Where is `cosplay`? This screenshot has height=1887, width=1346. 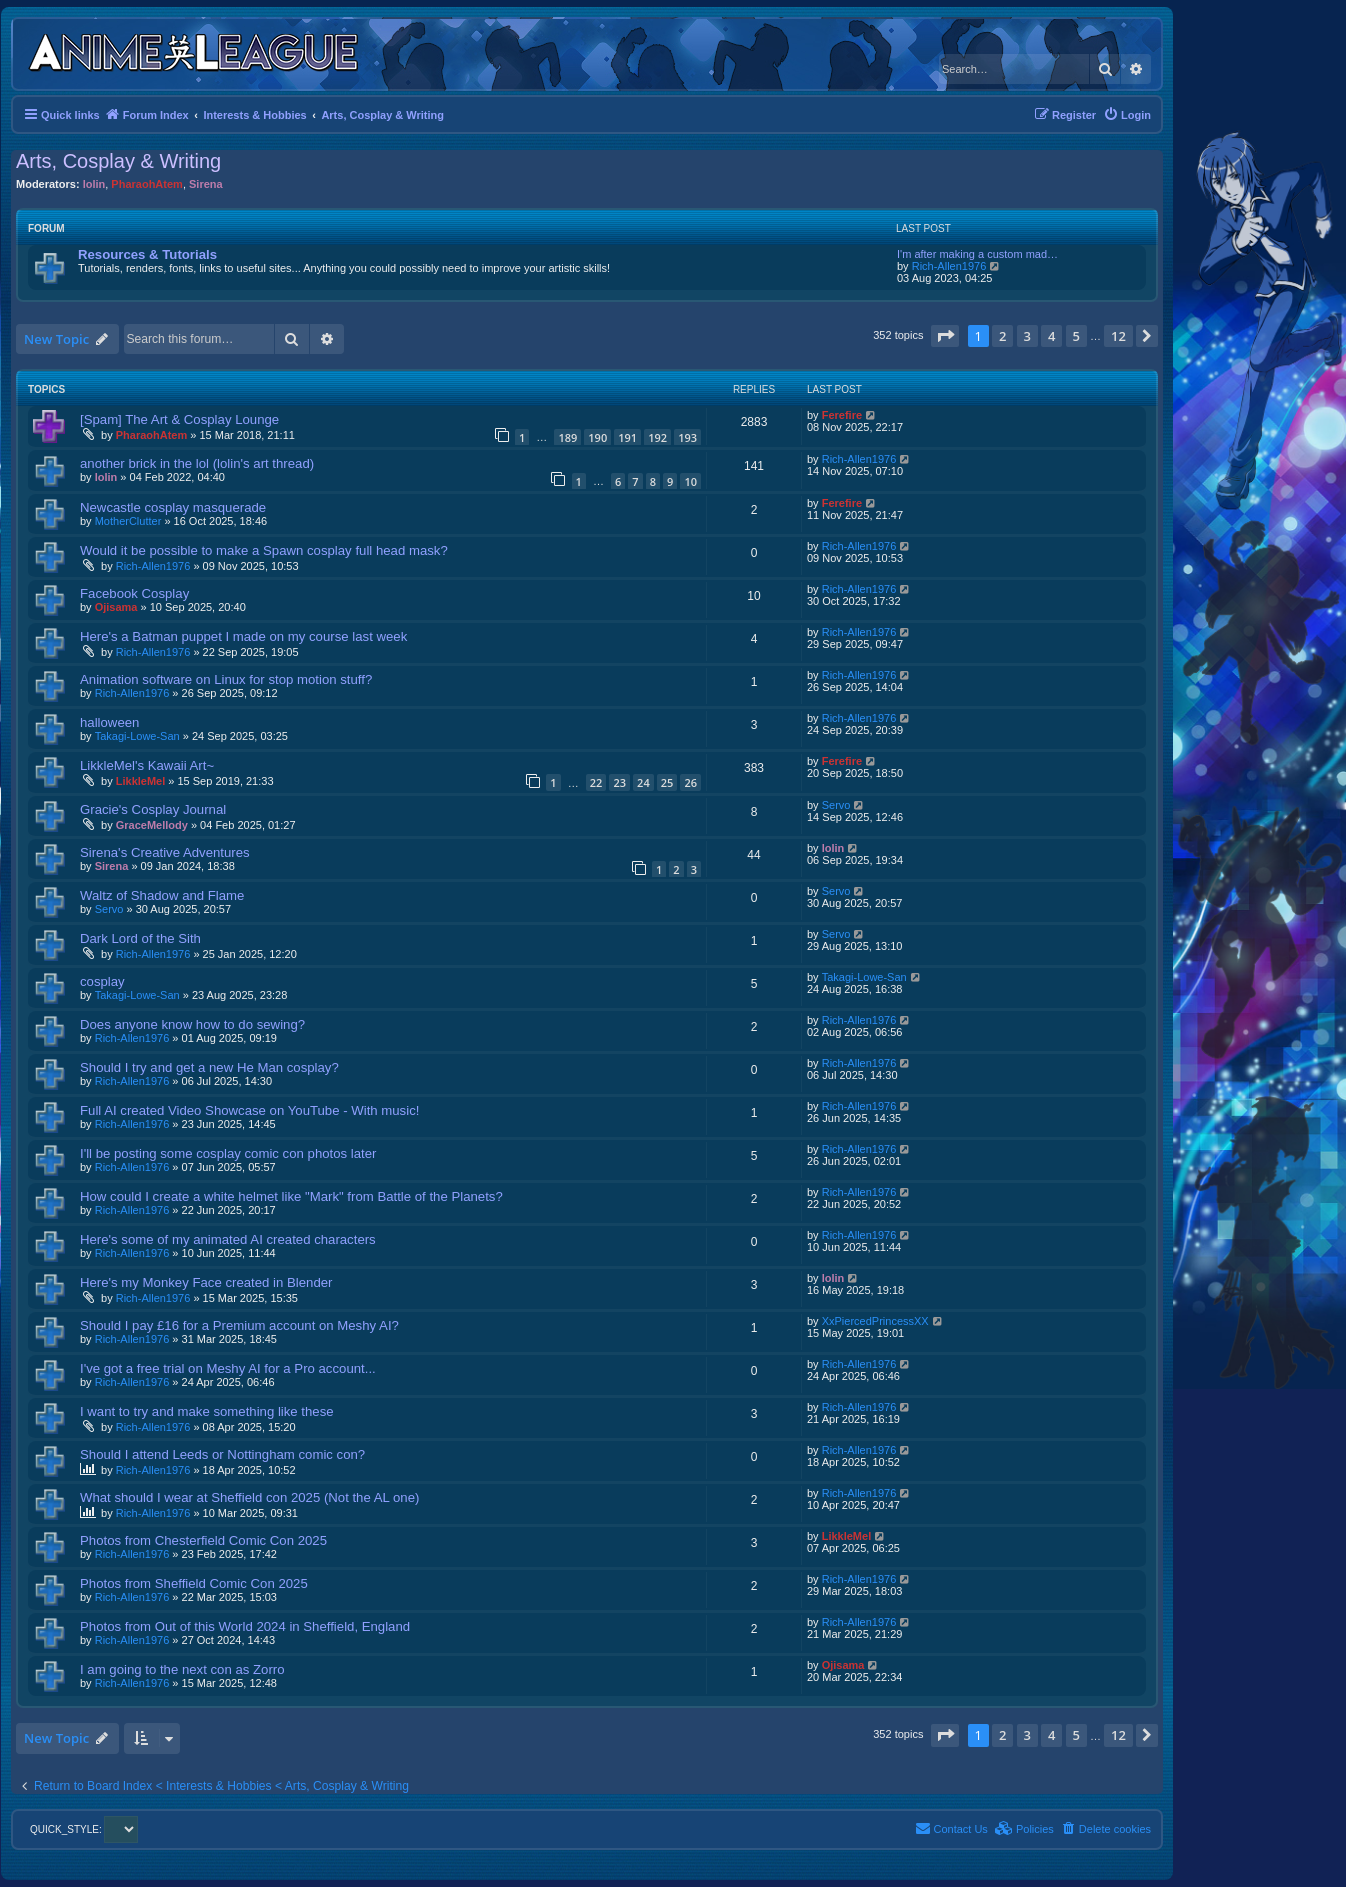
cosplay is located at coordinates (102, 981).